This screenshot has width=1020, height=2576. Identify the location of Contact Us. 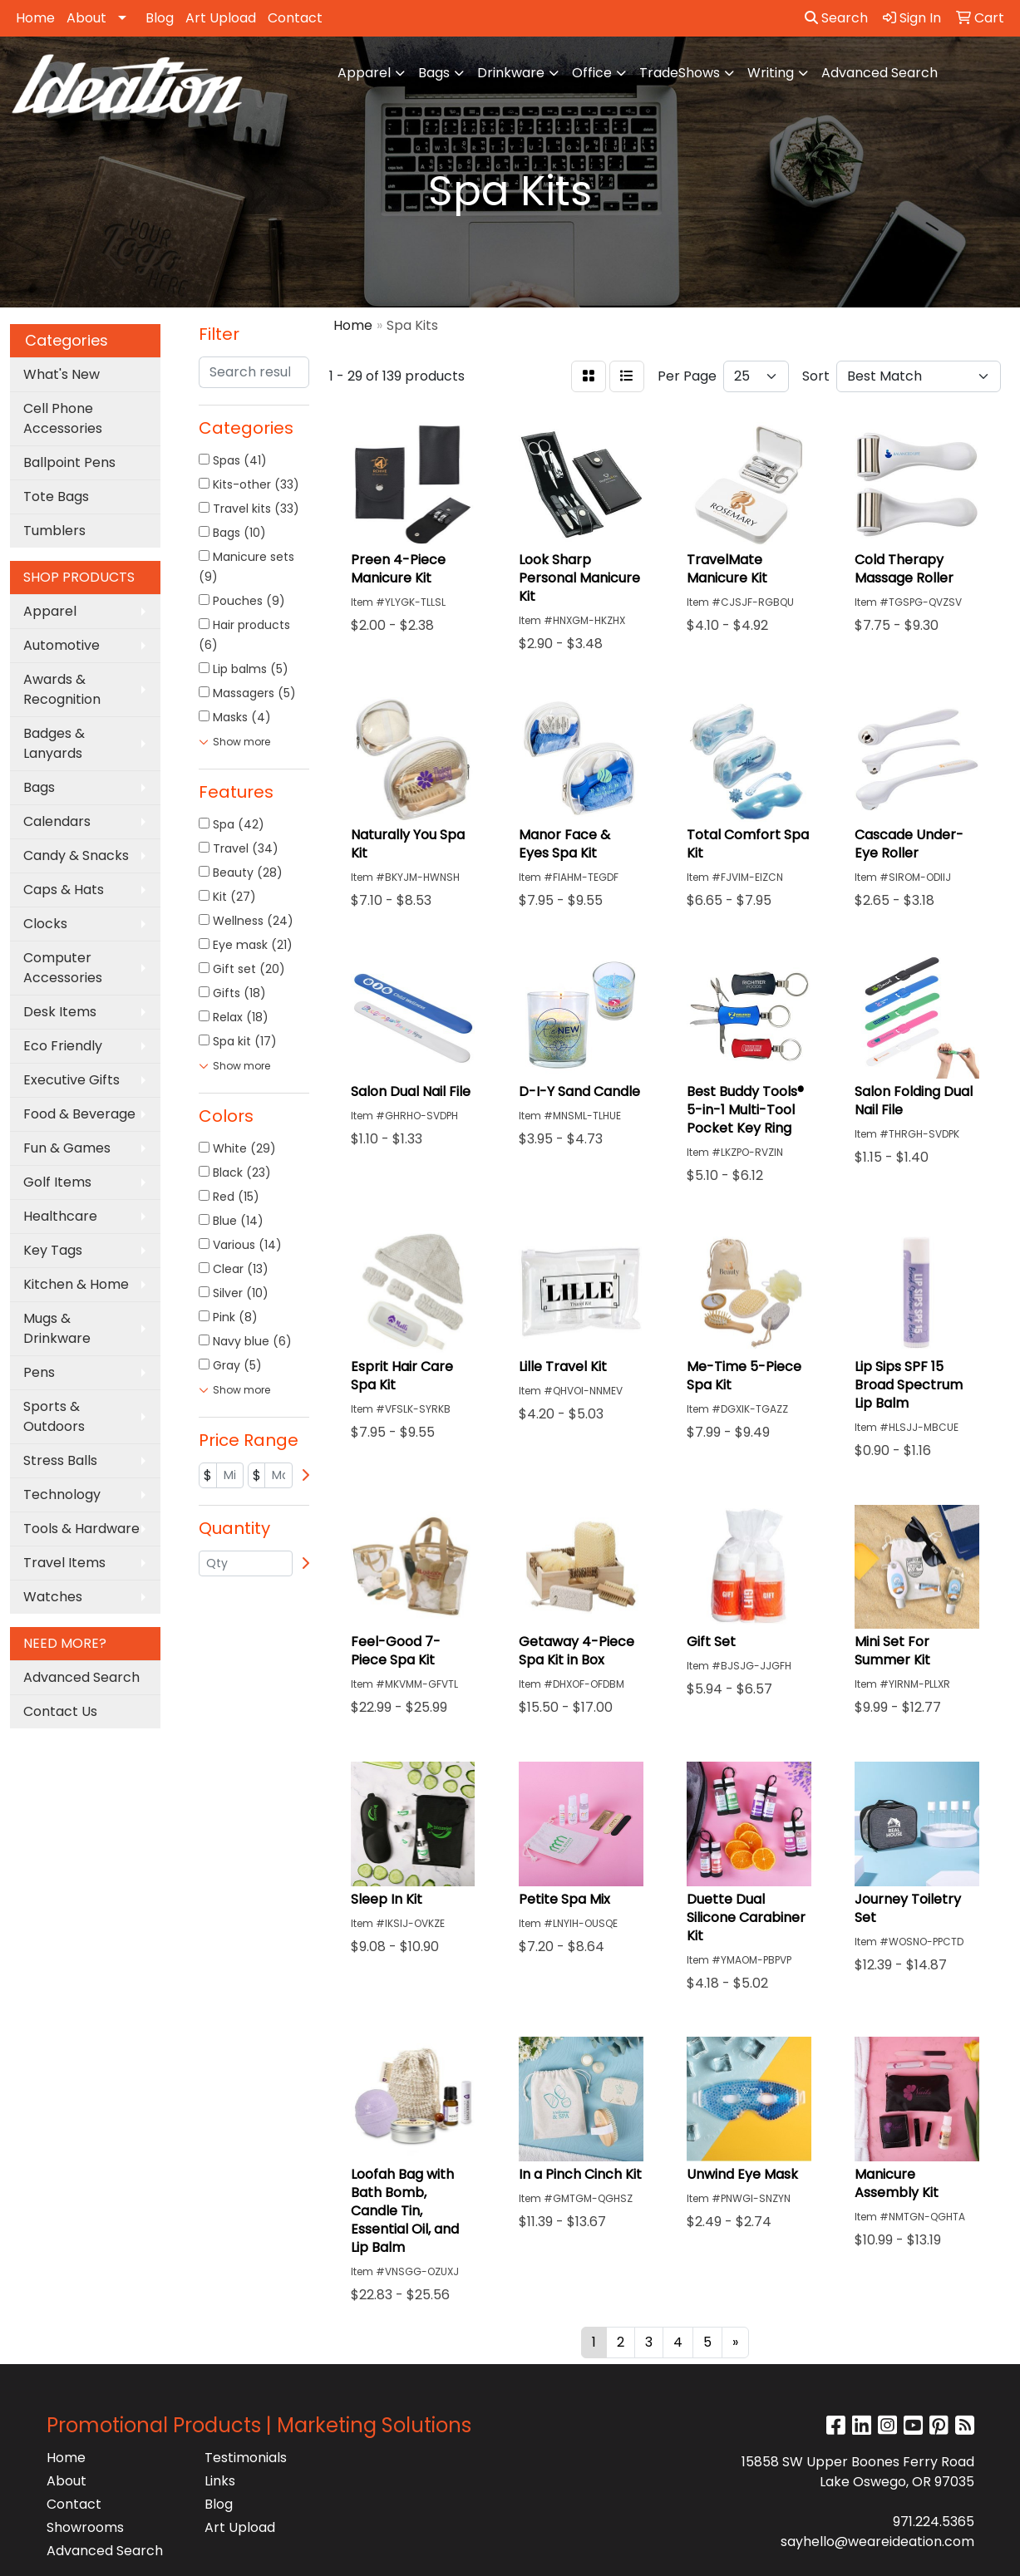
(60, 1711).